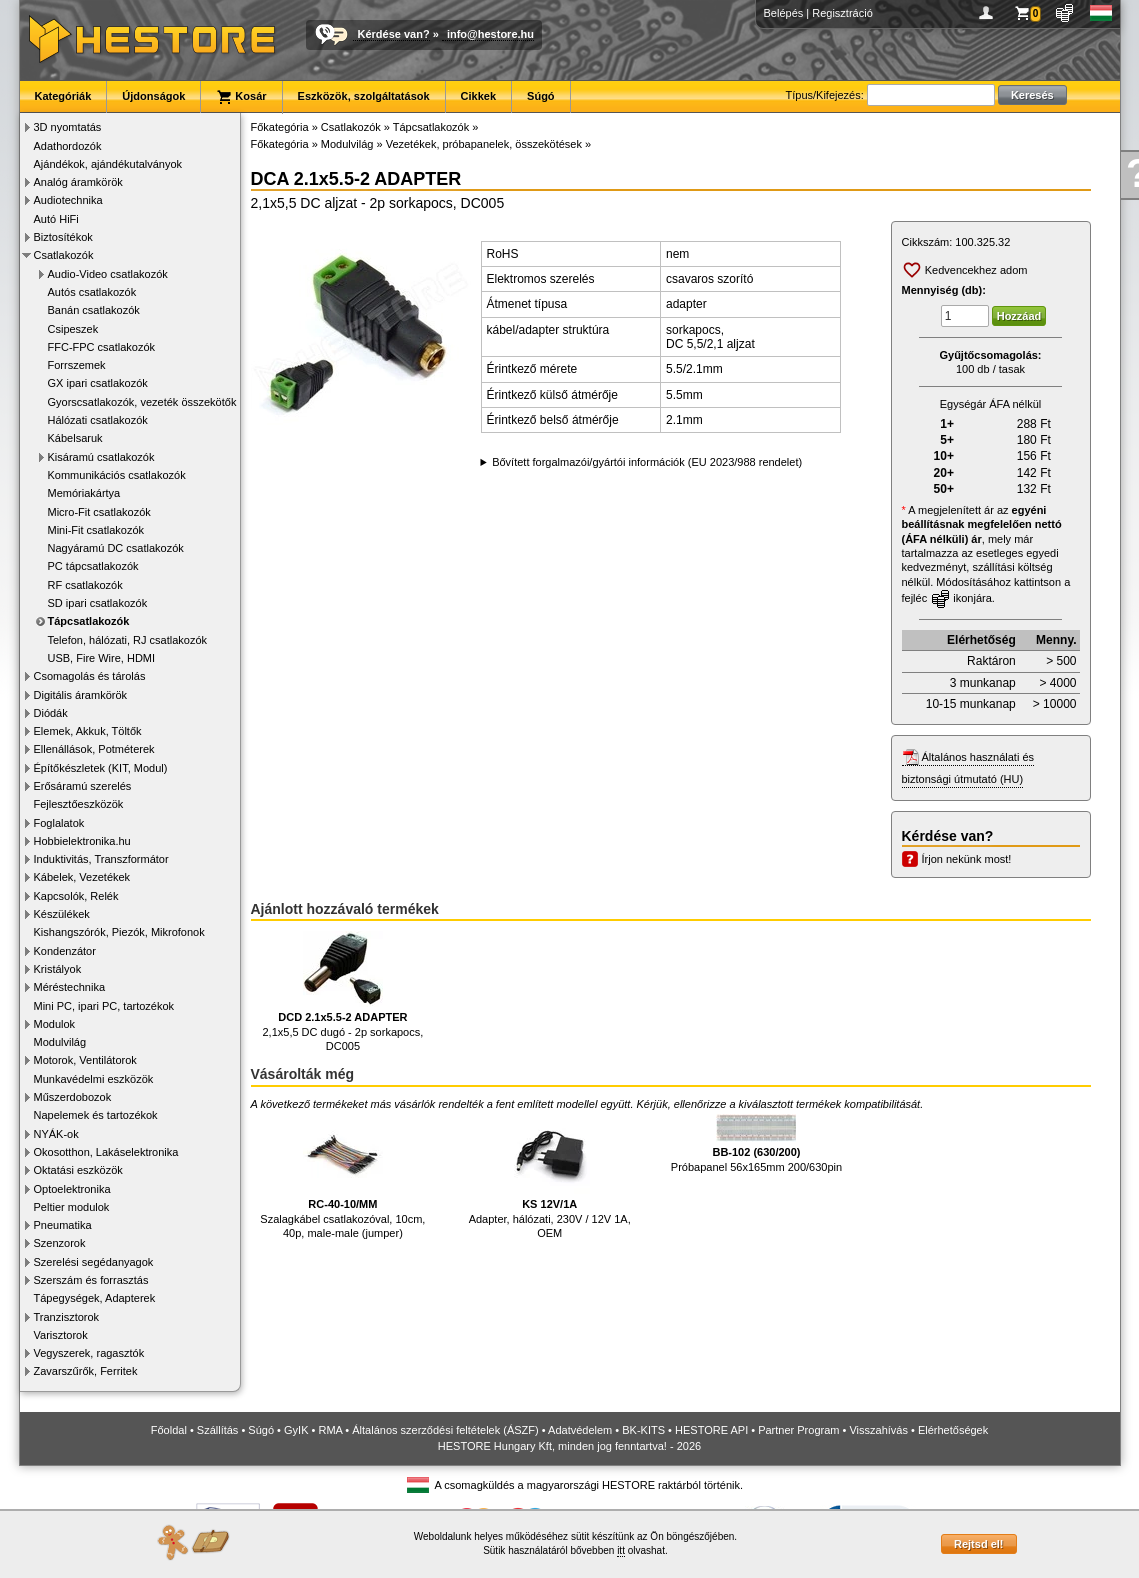  Describe the element at coordinates (56, 1134) in the screenshot. I see `NYÁK-ok` at that location.